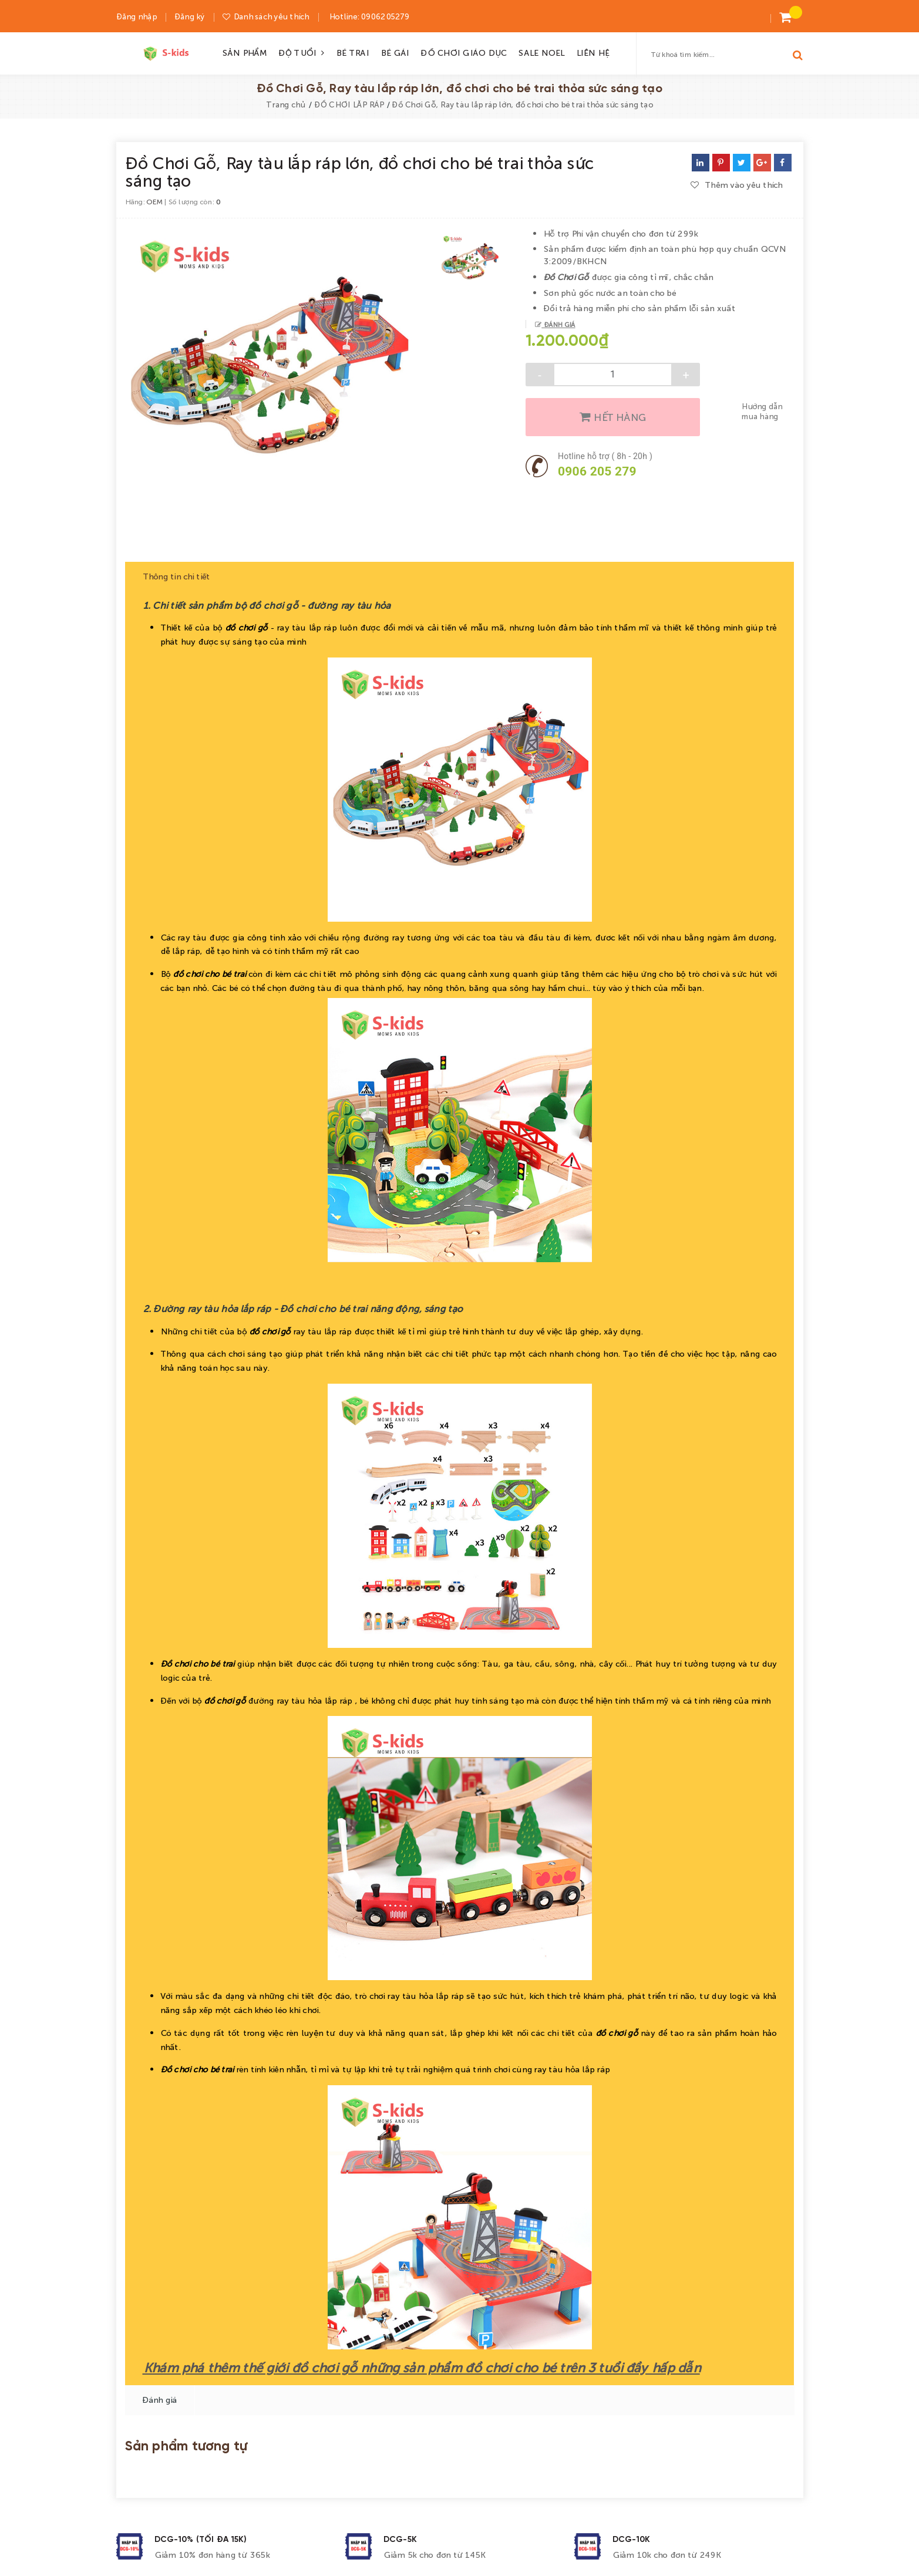  What do you see at coordinates (244, 52) in the screenshot?
I see `SẢN PHẨM` at bounding box center [244, 52].